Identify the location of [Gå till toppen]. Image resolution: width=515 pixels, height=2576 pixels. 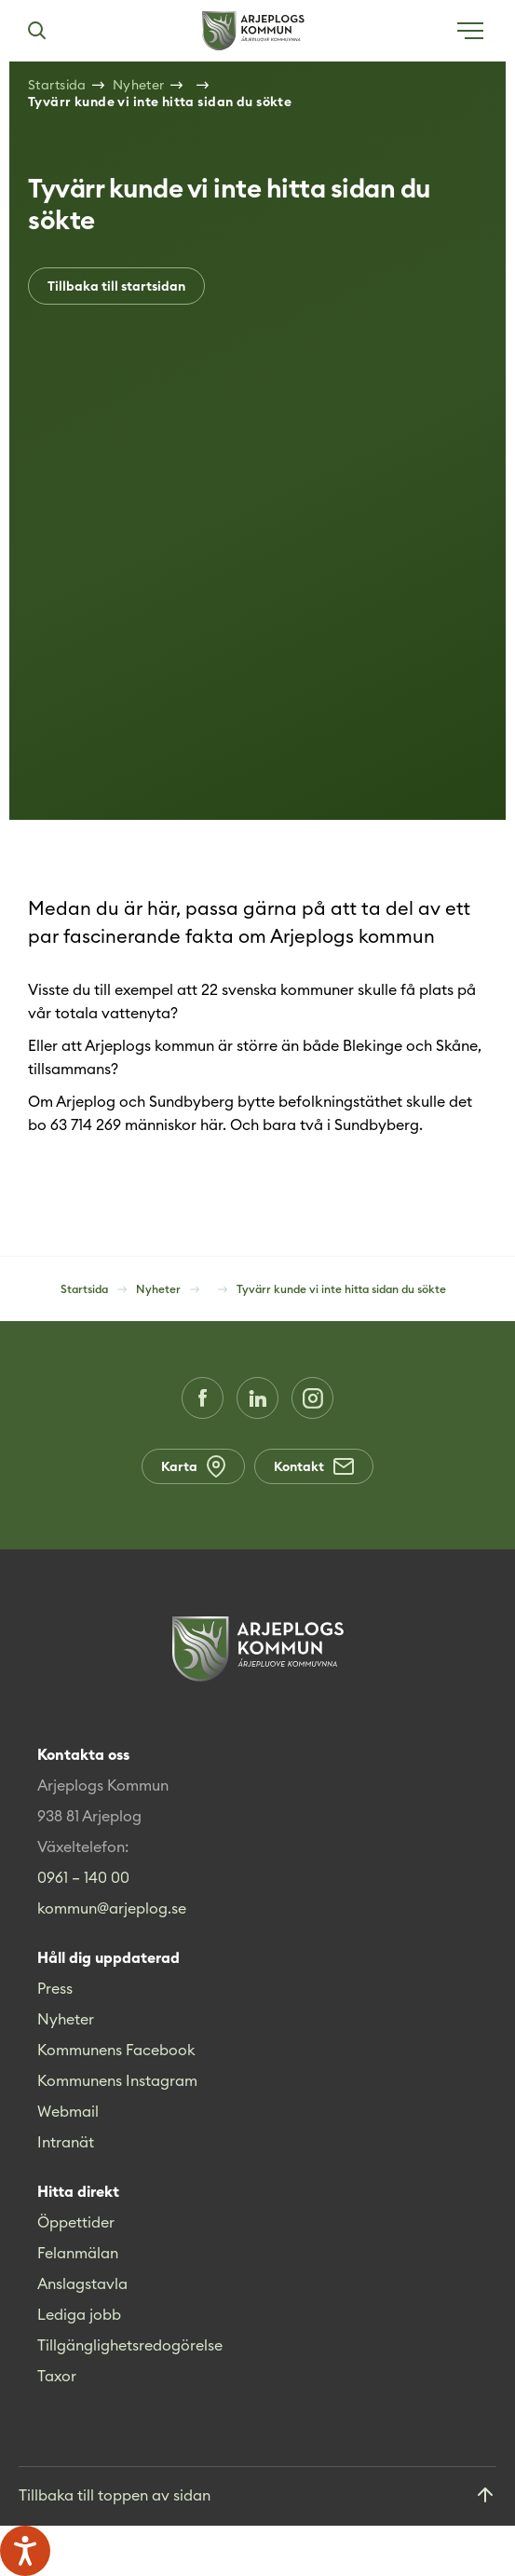
(257, 2496).